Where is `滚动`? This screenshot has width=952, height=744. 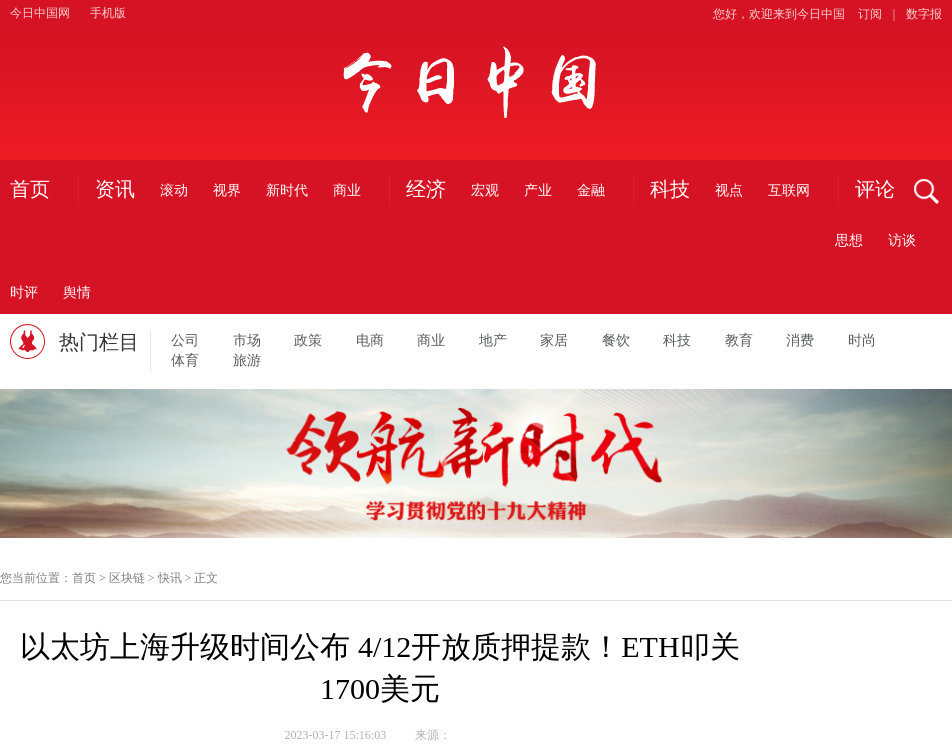
滚动 is located at coordinates (174, 190).